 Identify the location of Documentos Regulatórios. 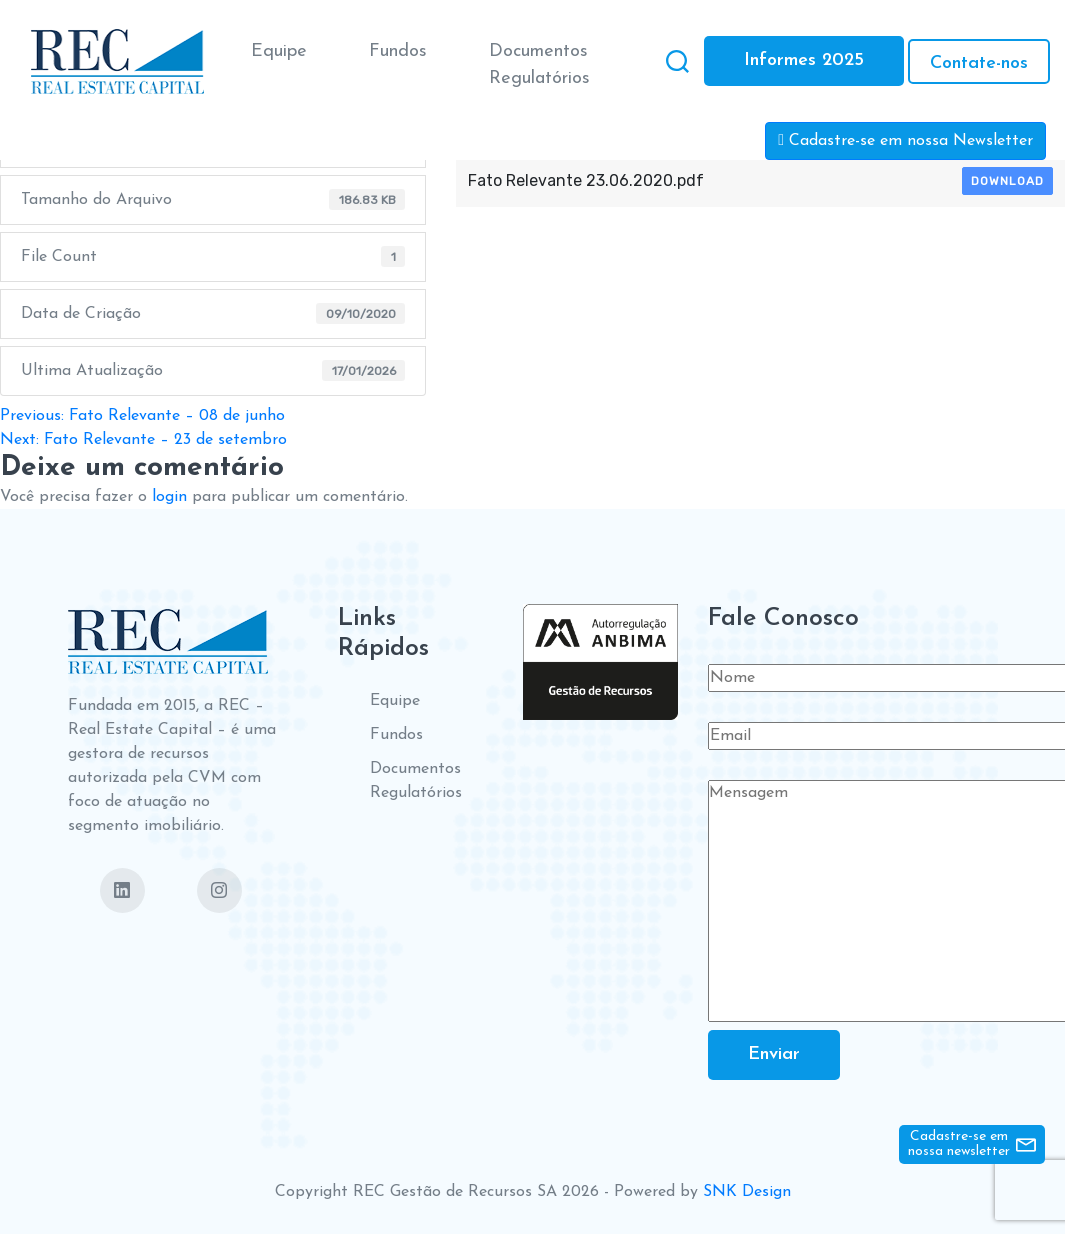
(539, 65).